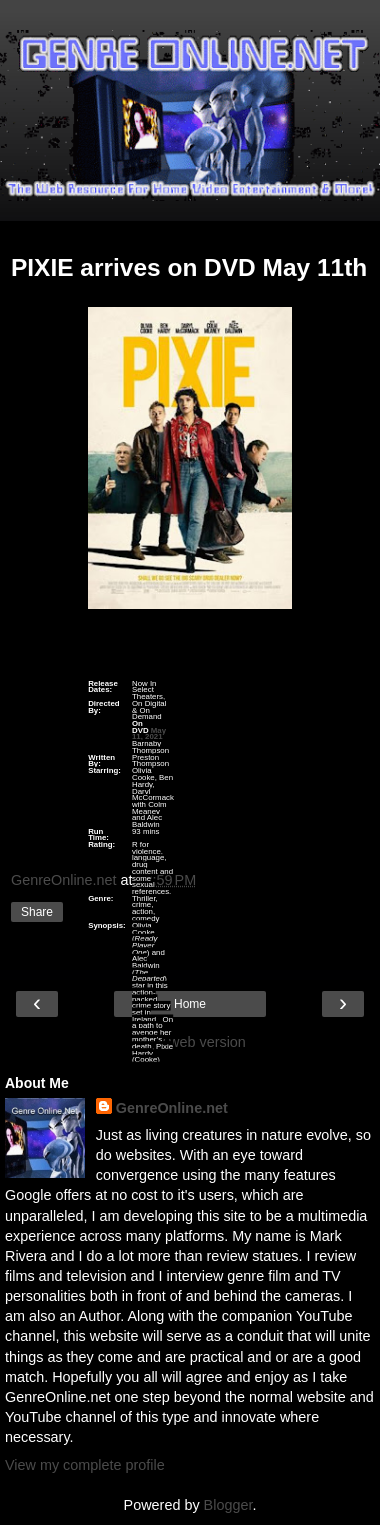 This screenshot has width=380, height=1525. I want to click on View my complete profile, so click(85, 1465).